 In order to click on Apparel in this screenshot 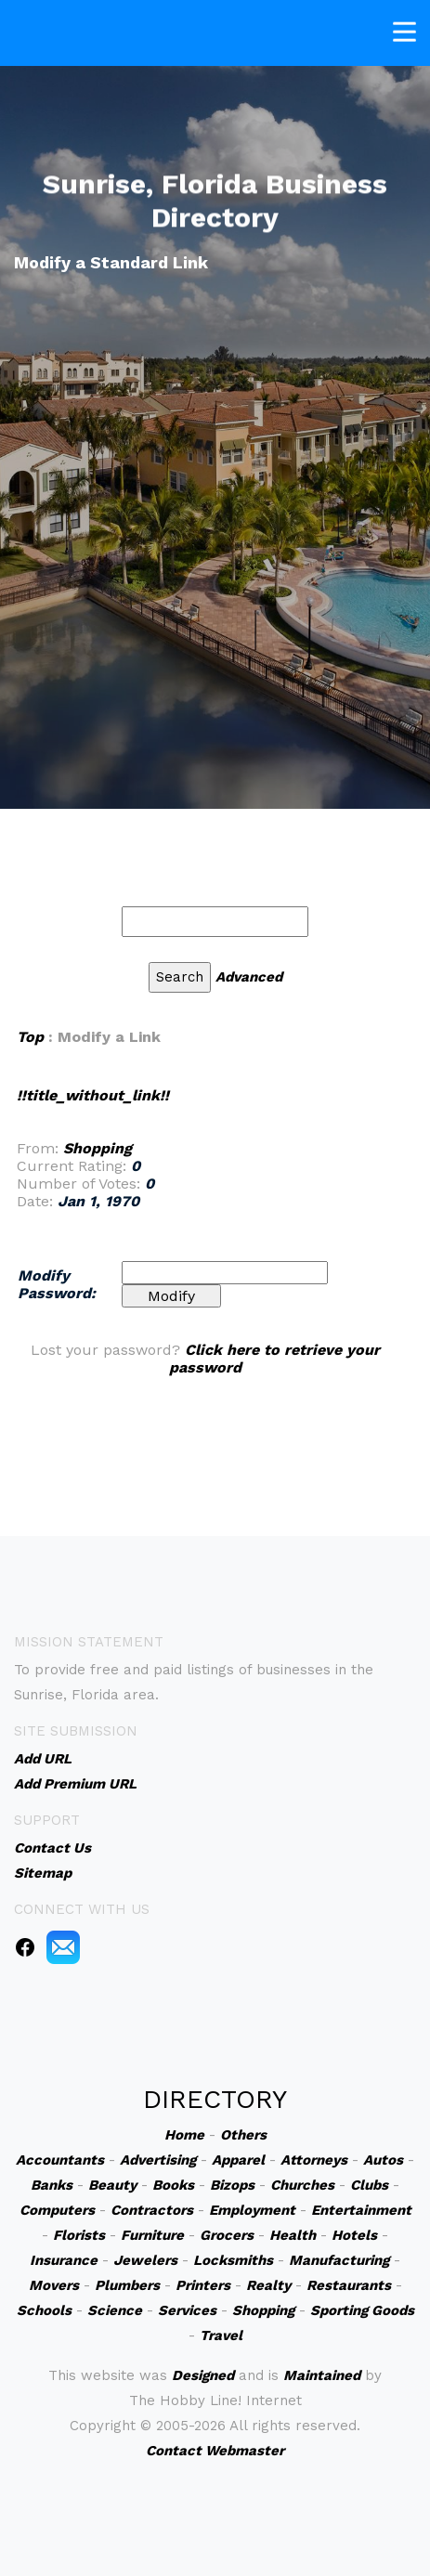, I will do `click(238, 2160)`.